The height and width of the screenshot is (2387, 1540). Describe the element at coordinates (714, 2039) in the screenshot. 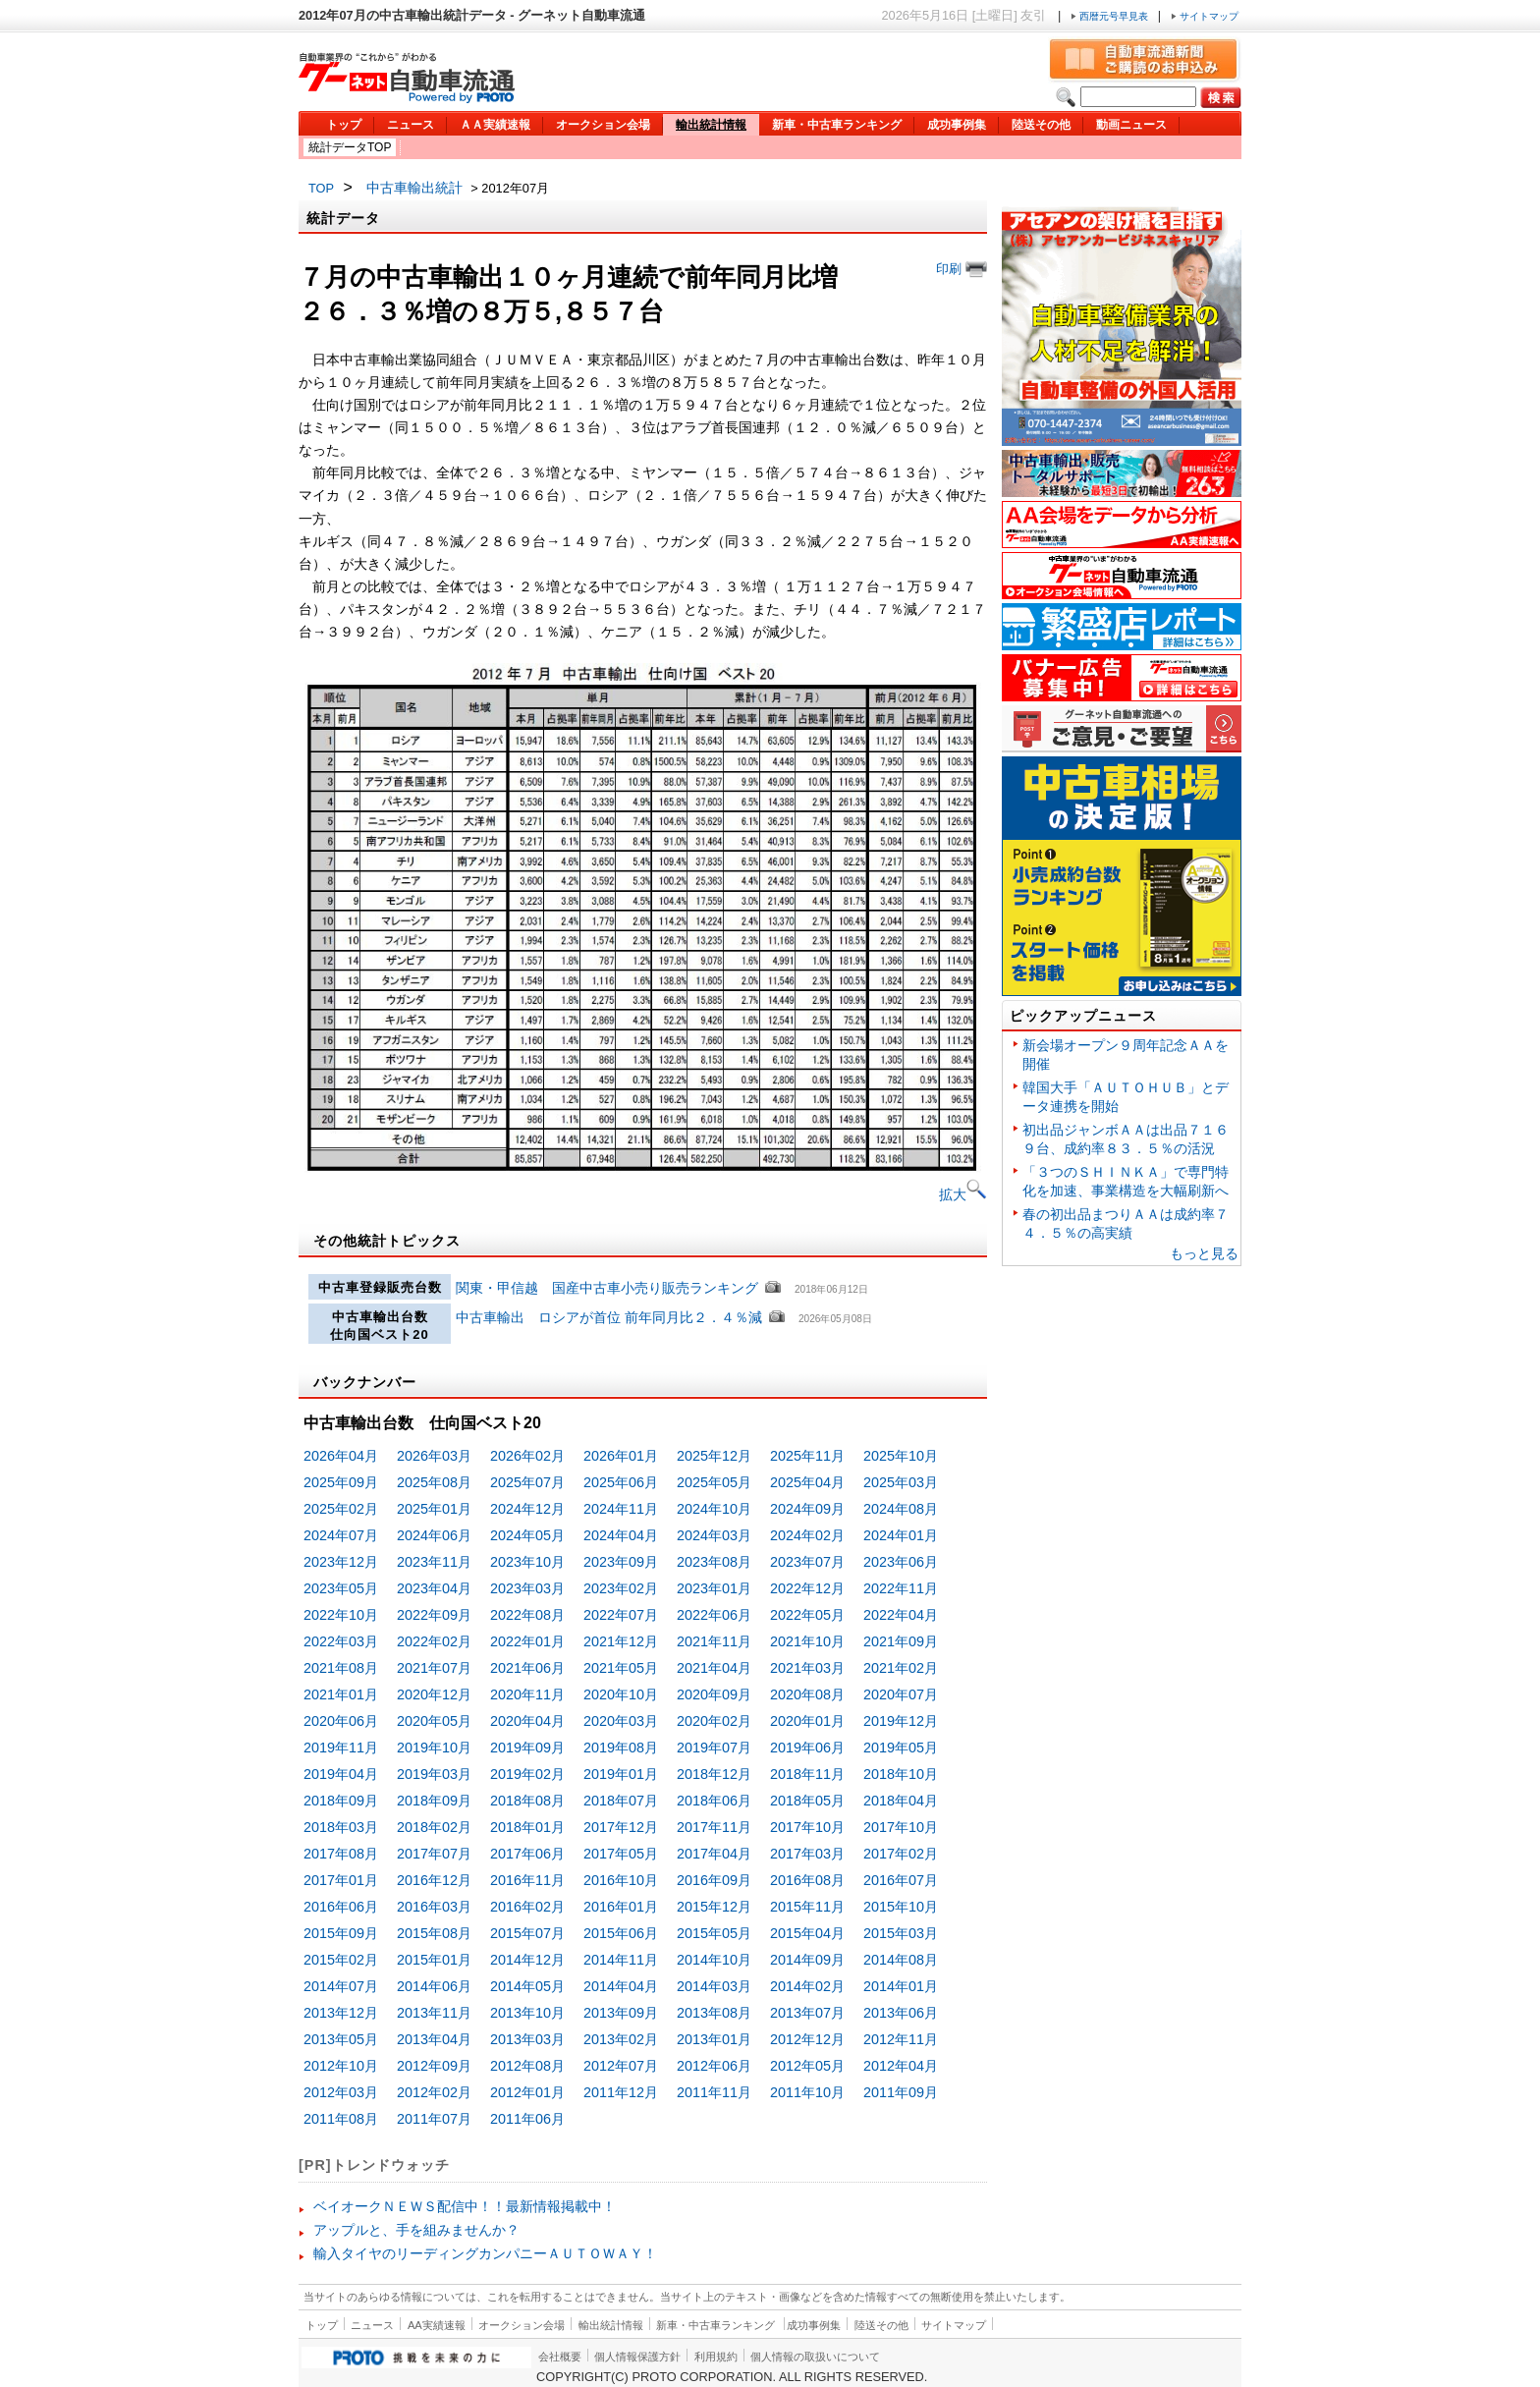

I see `2013年01月` at that location.